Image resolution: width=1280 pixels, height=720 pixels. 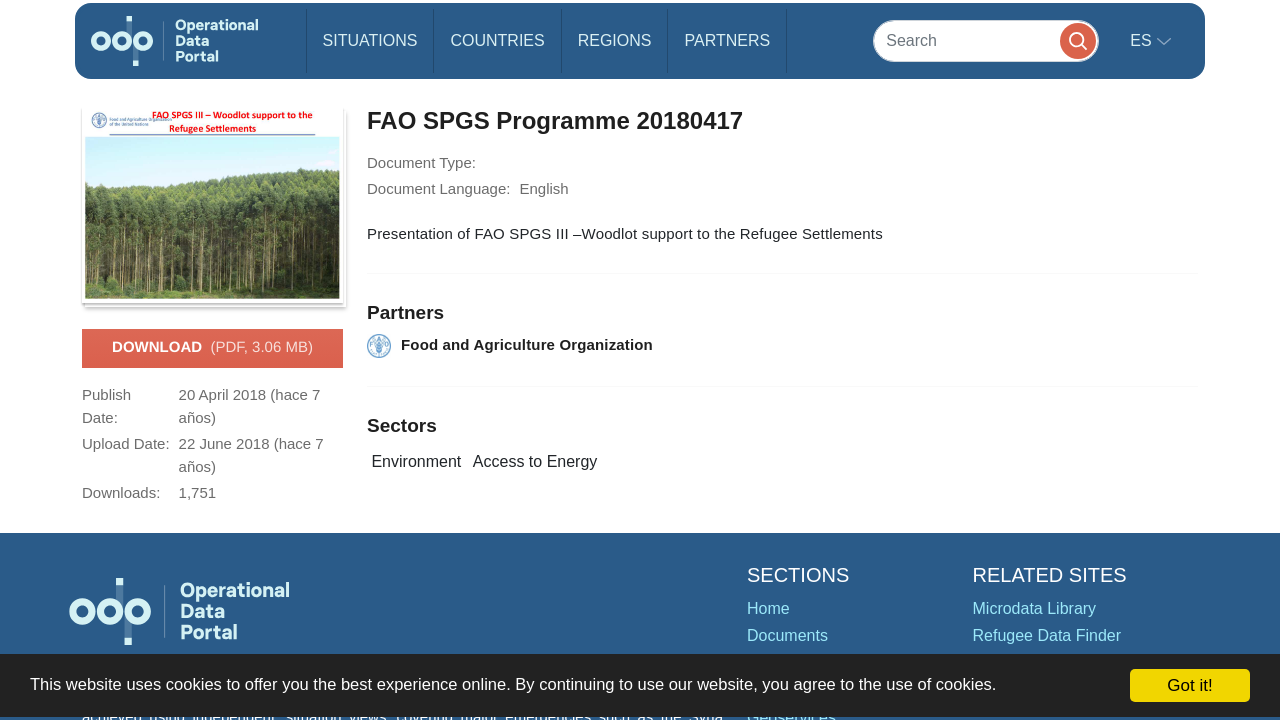 What do you see at coordinates (1035, 608) in the screenshot?
I see `Microdata Library` at bounding box center [1035, 608].